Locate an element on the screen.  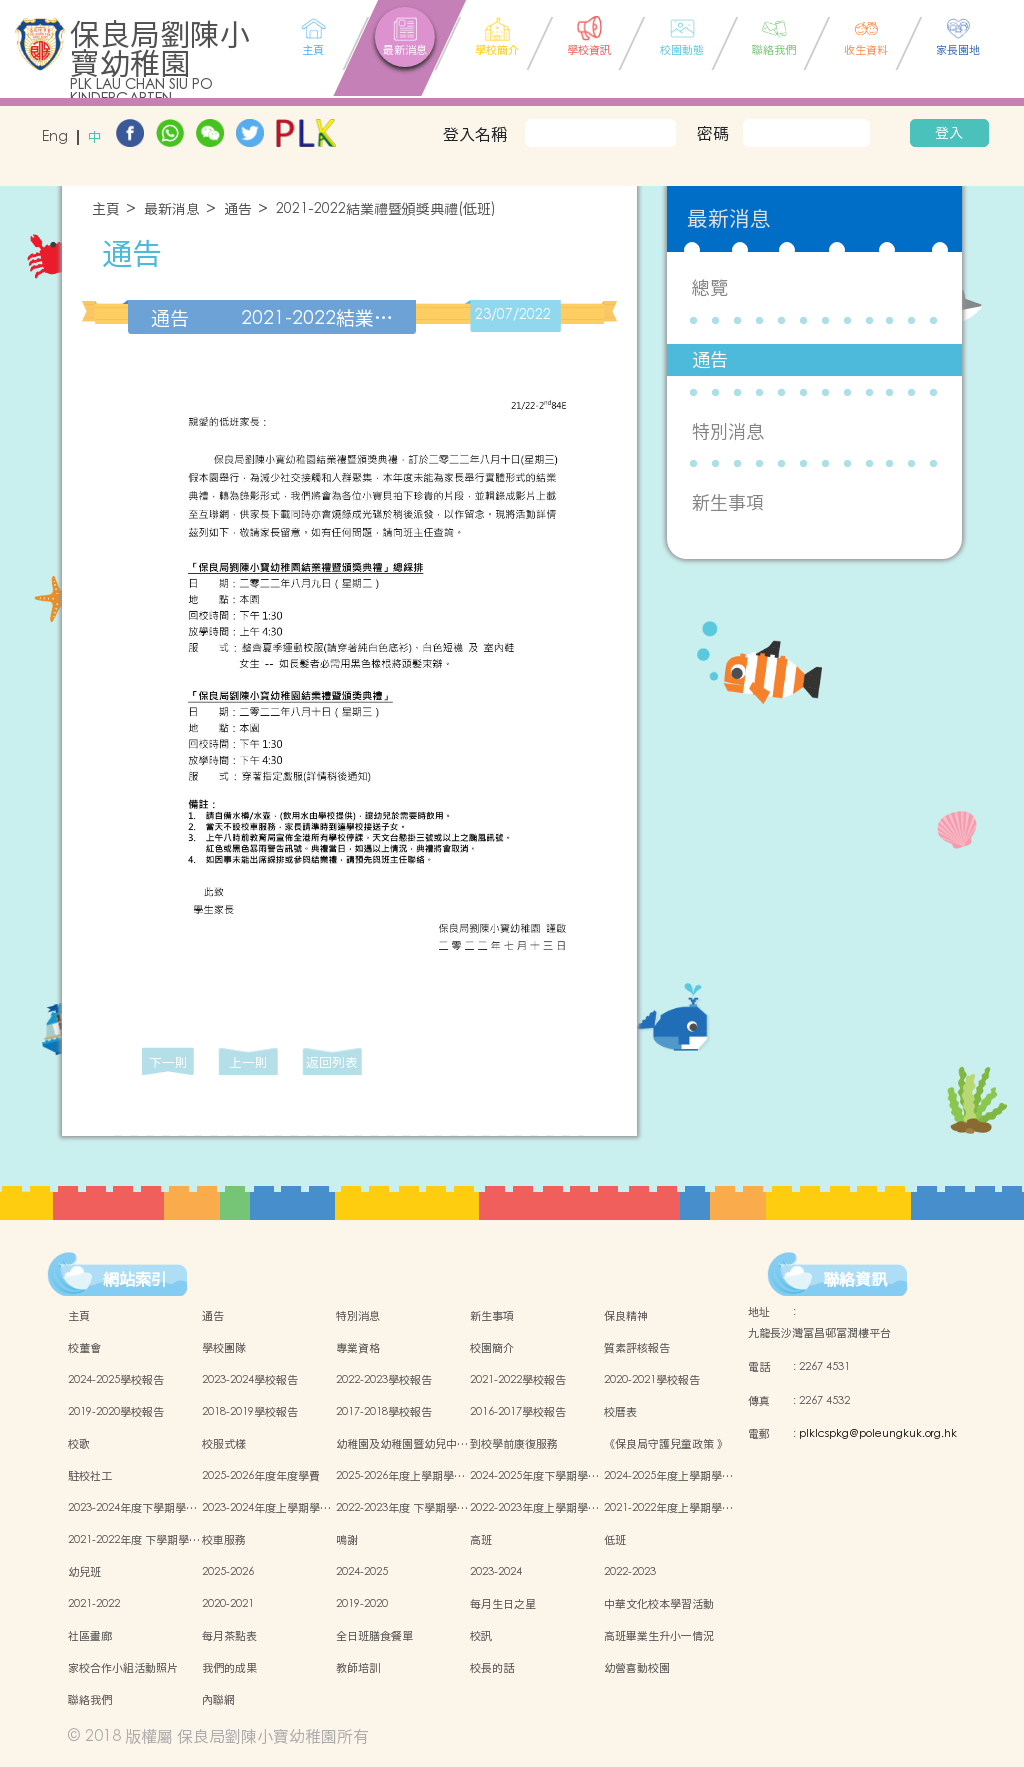
校董會 is located at coordinates (84, 1348).